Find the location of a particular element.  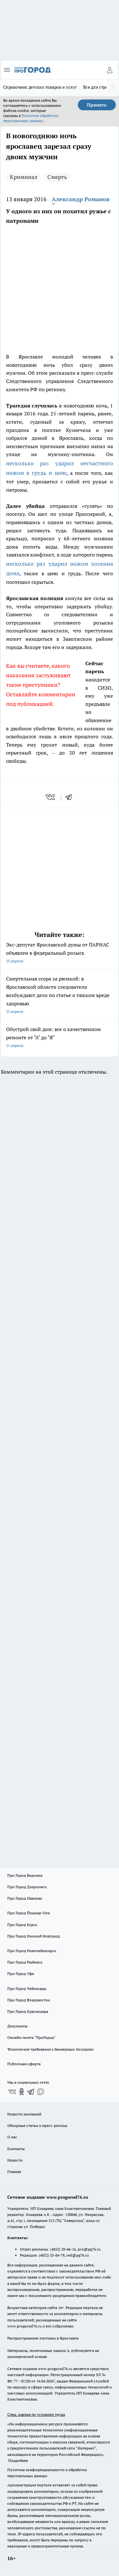

[Войти на сайт] is located at coordinates (109, 70).